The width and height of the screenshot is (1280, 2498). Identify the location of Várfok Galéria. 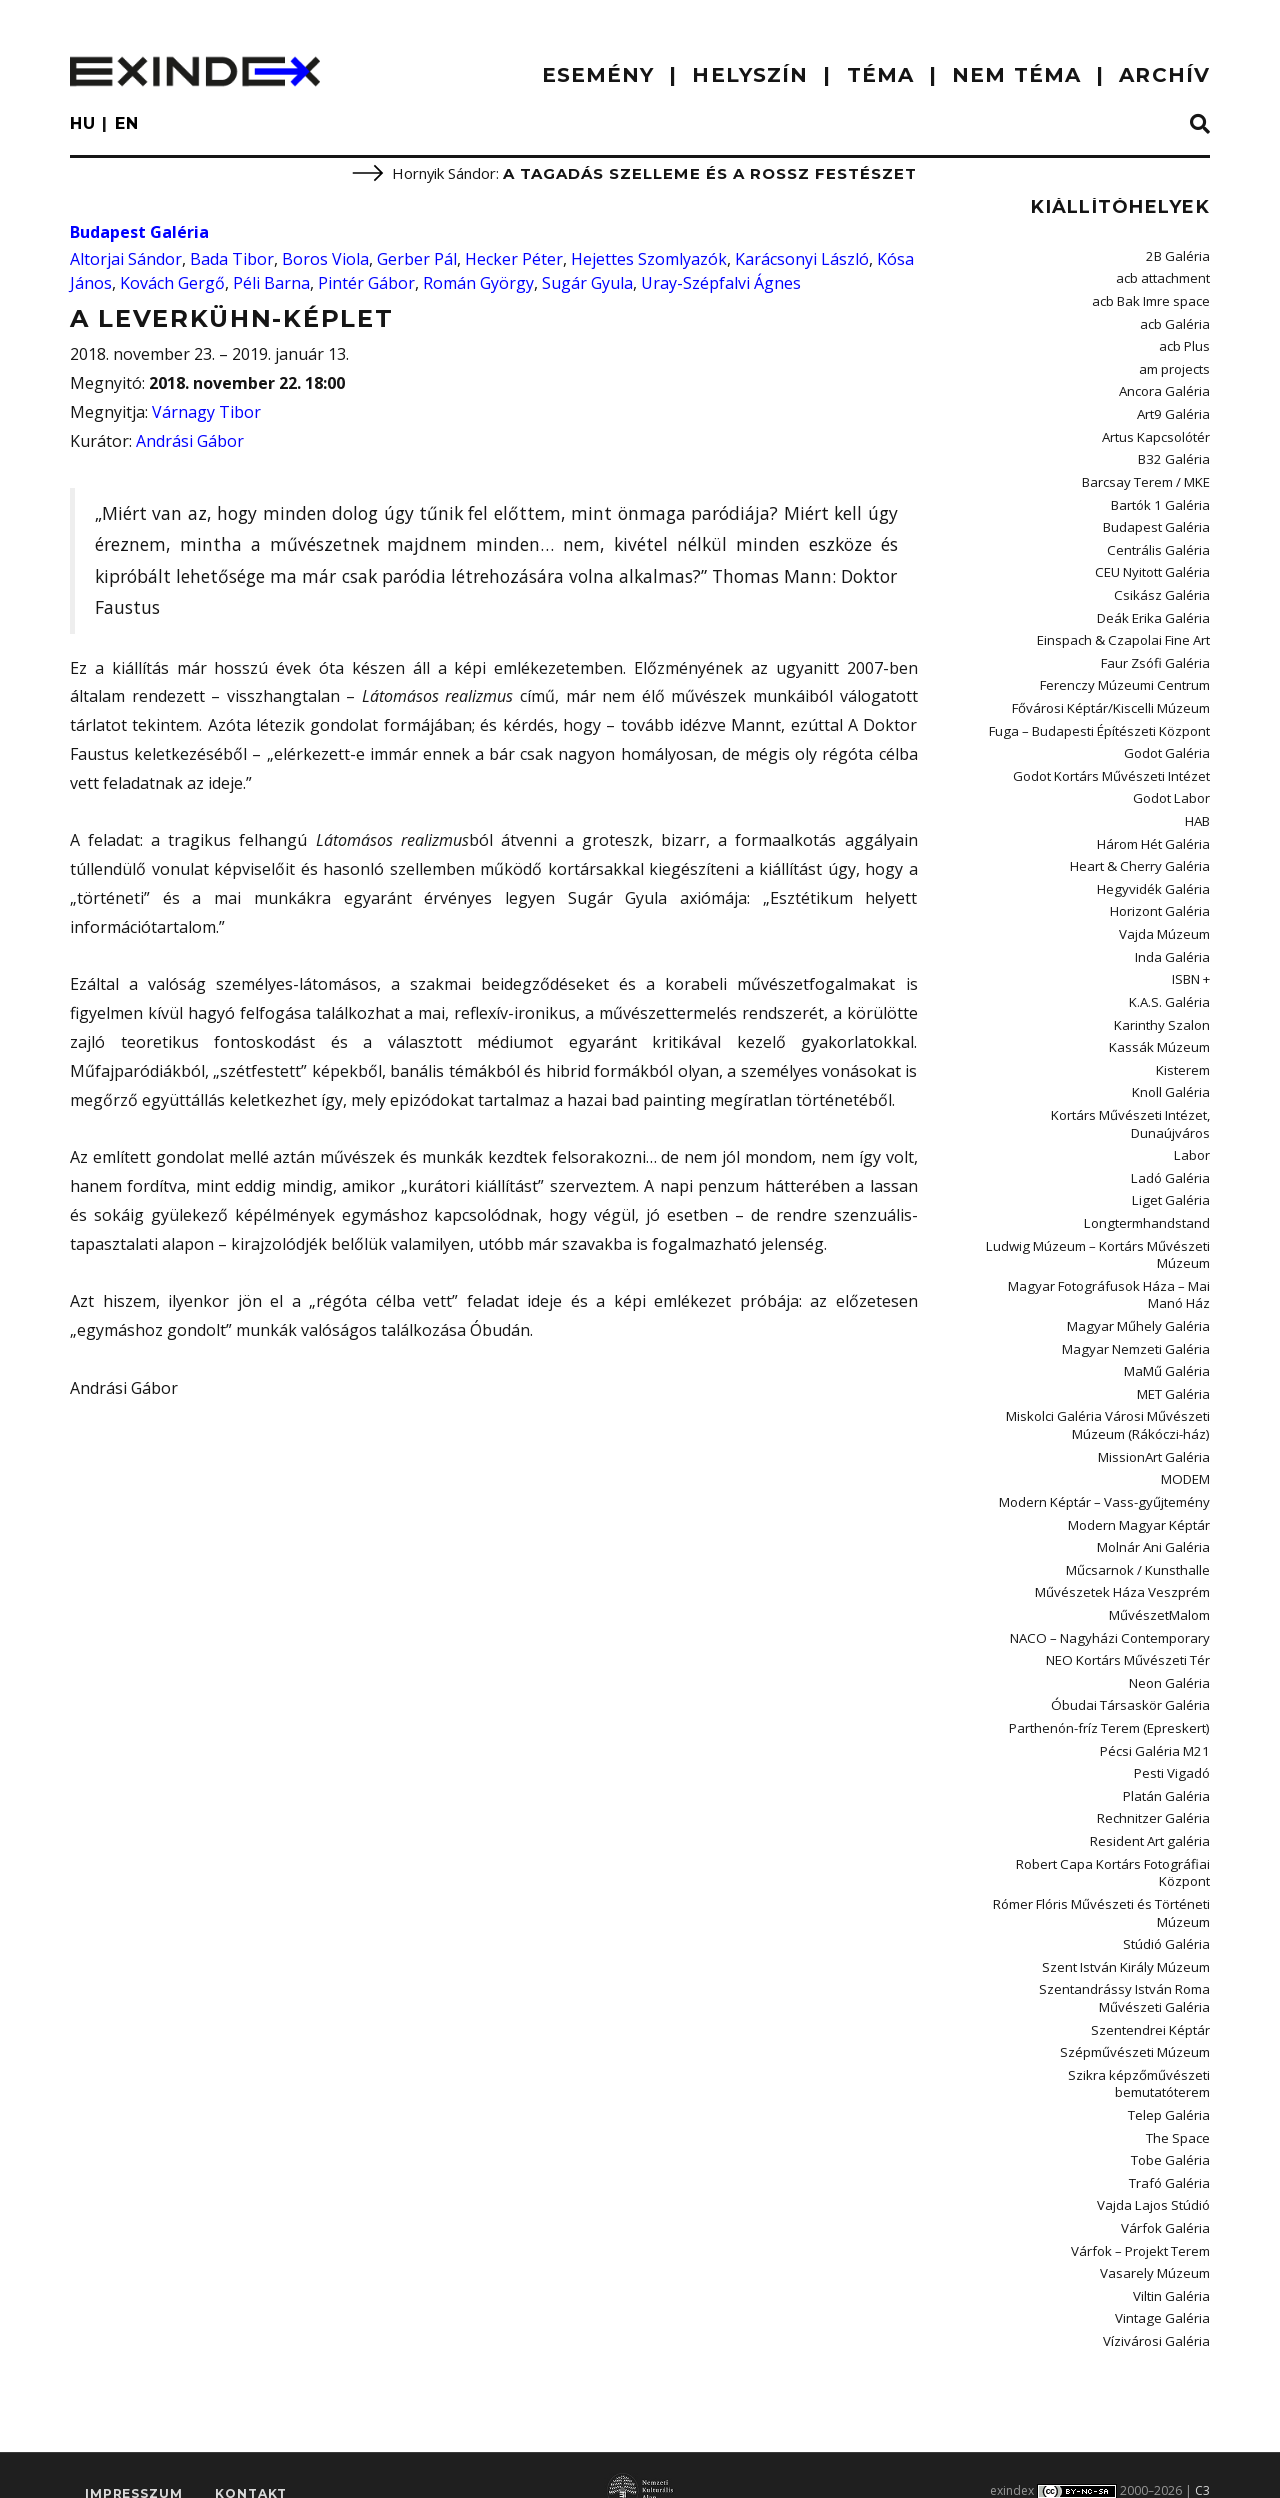
(1165, 2199).